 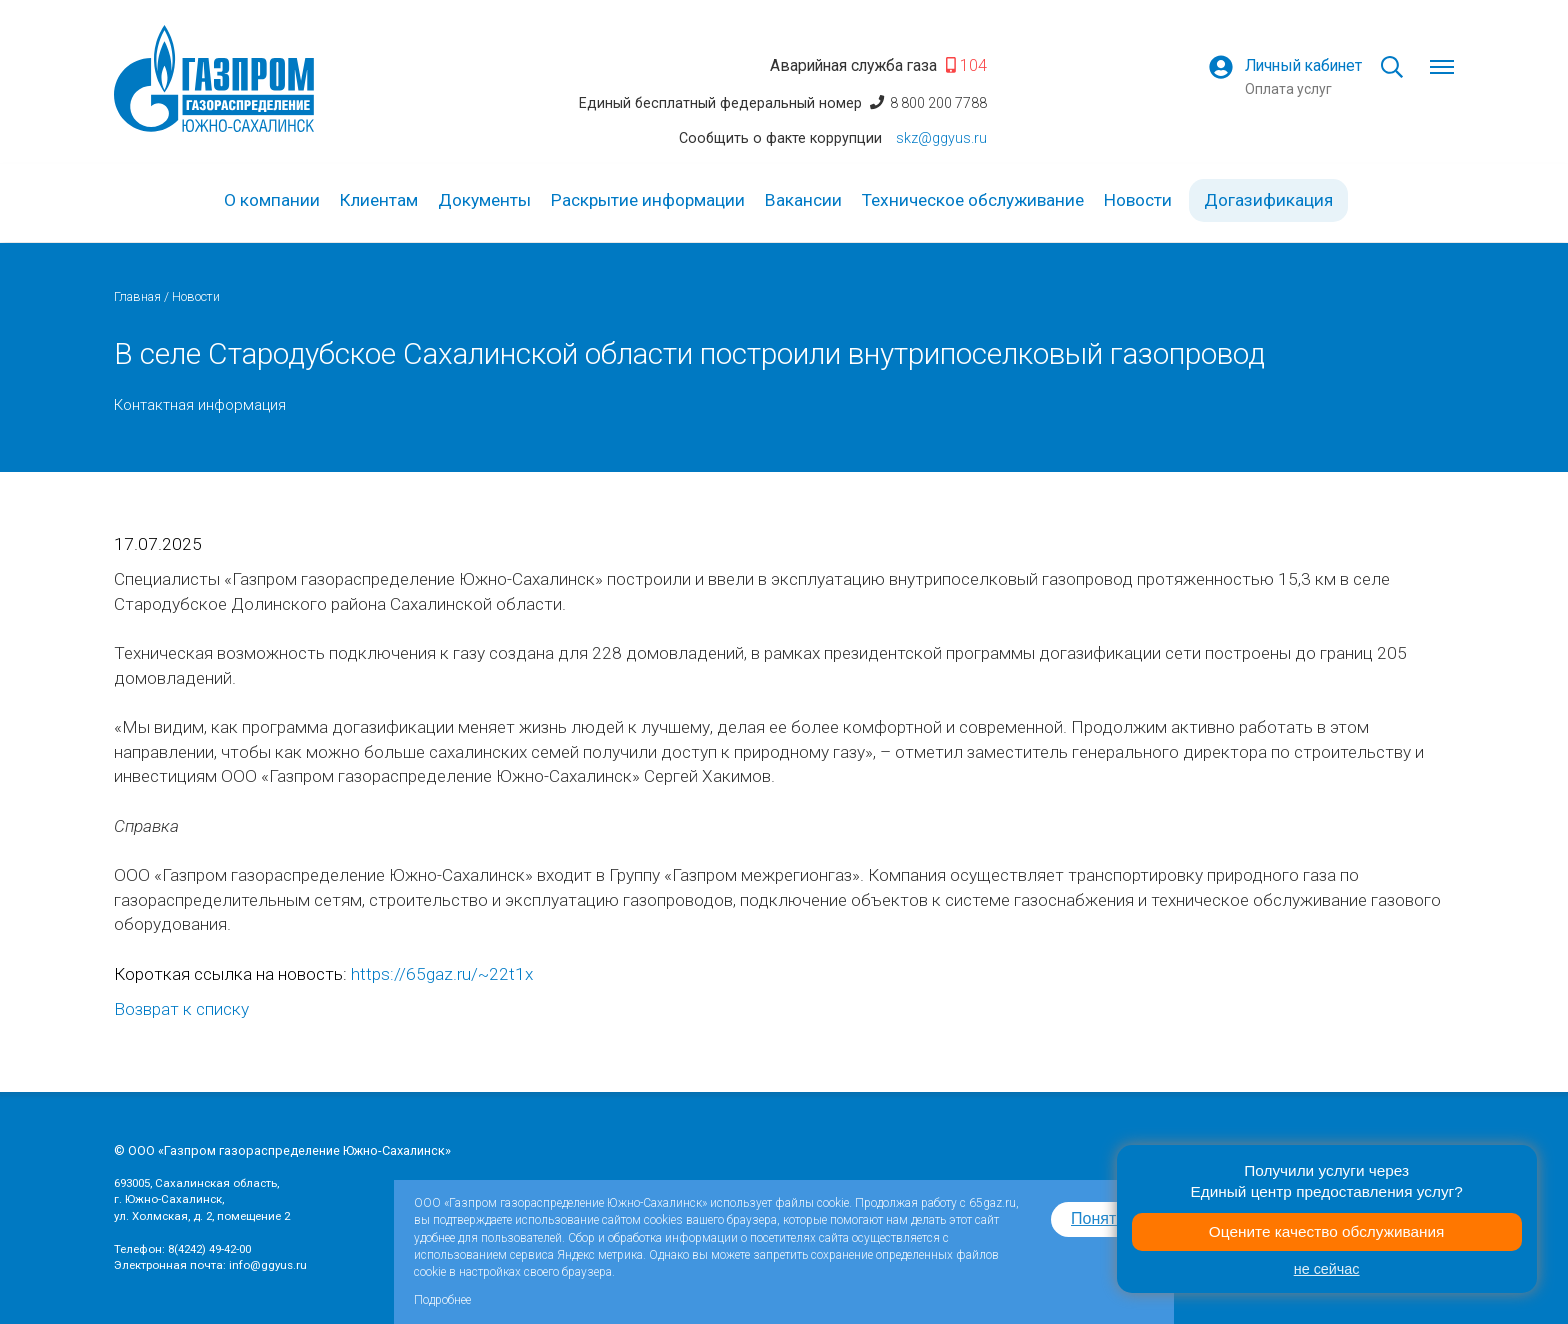 What do you see at coordinates (803, 200) in the screenshot?
I see `Вакансии` at bounding box center [803, 200].